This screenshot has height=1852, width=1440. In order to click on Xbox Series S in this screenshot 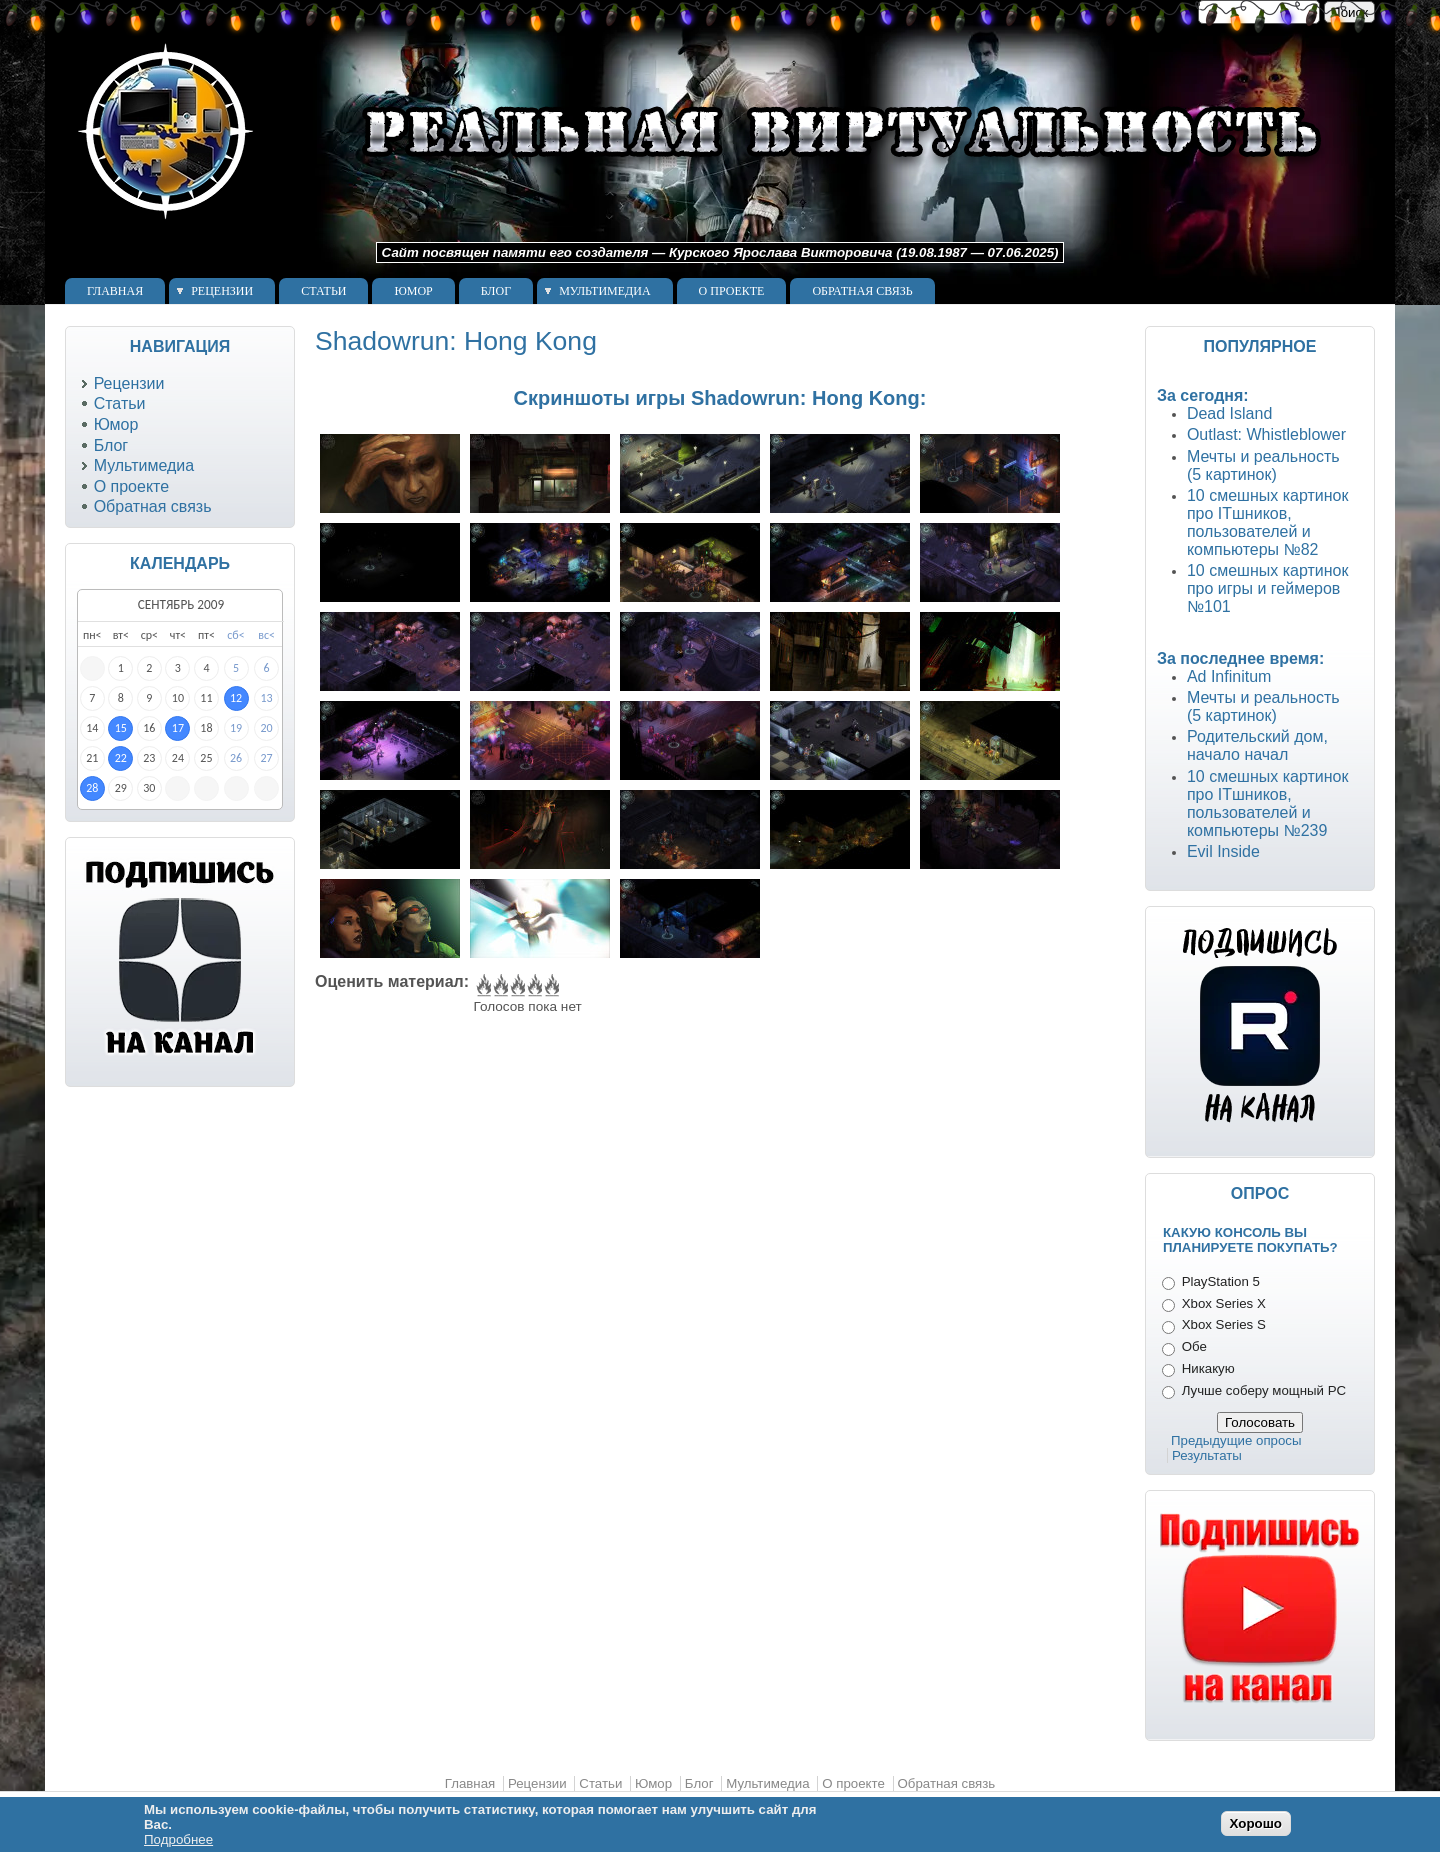, I will do `click(1224, 1324)`.